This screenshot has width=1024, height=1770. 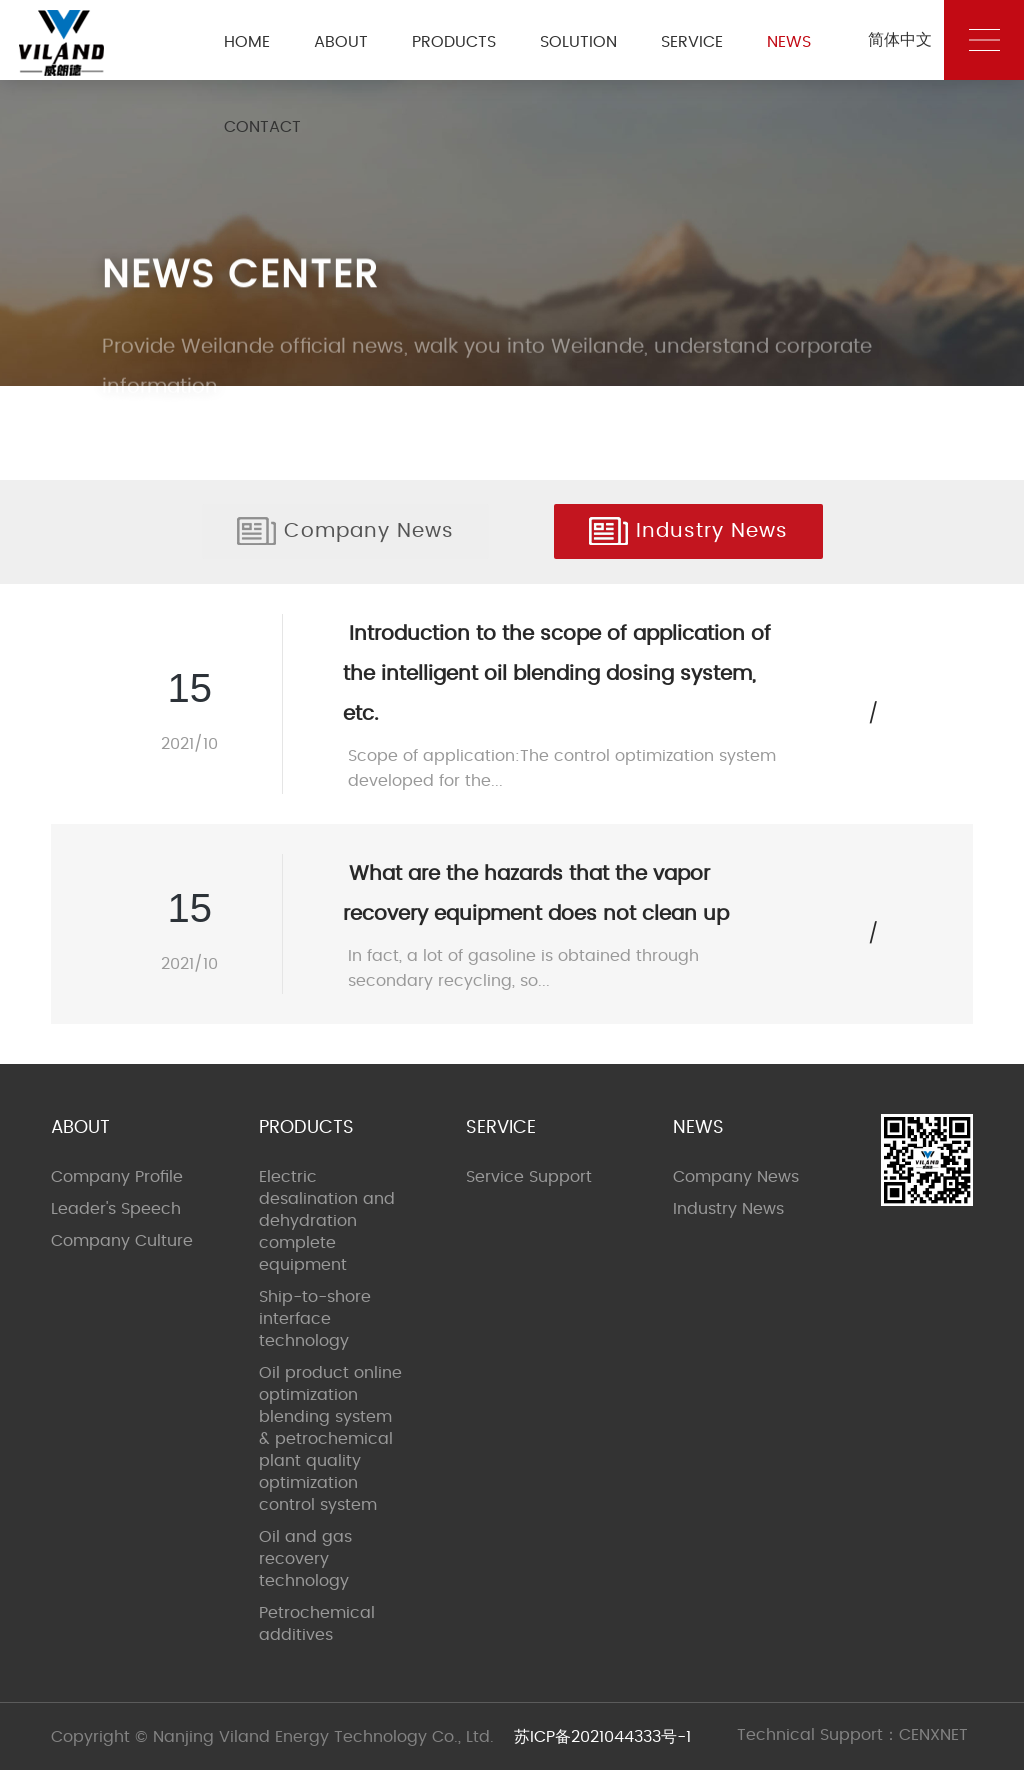 What do you see at coordinates (789, 42) in the screenshot?
I see `NEWS` at bounding box center [789, 42].